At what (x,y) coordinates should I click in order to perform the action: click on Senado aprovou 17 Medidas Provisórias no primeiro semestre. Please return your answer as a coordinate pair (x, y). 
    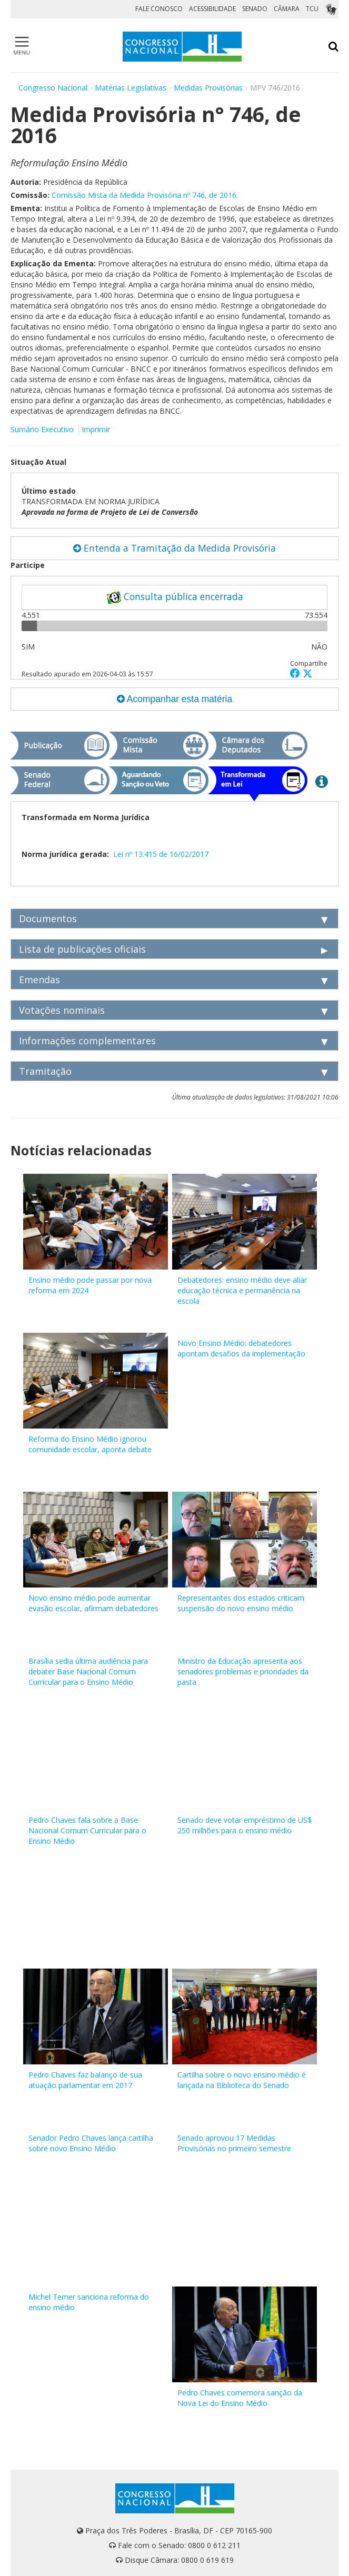
    Looking at the image, I should click on (234, 2143).